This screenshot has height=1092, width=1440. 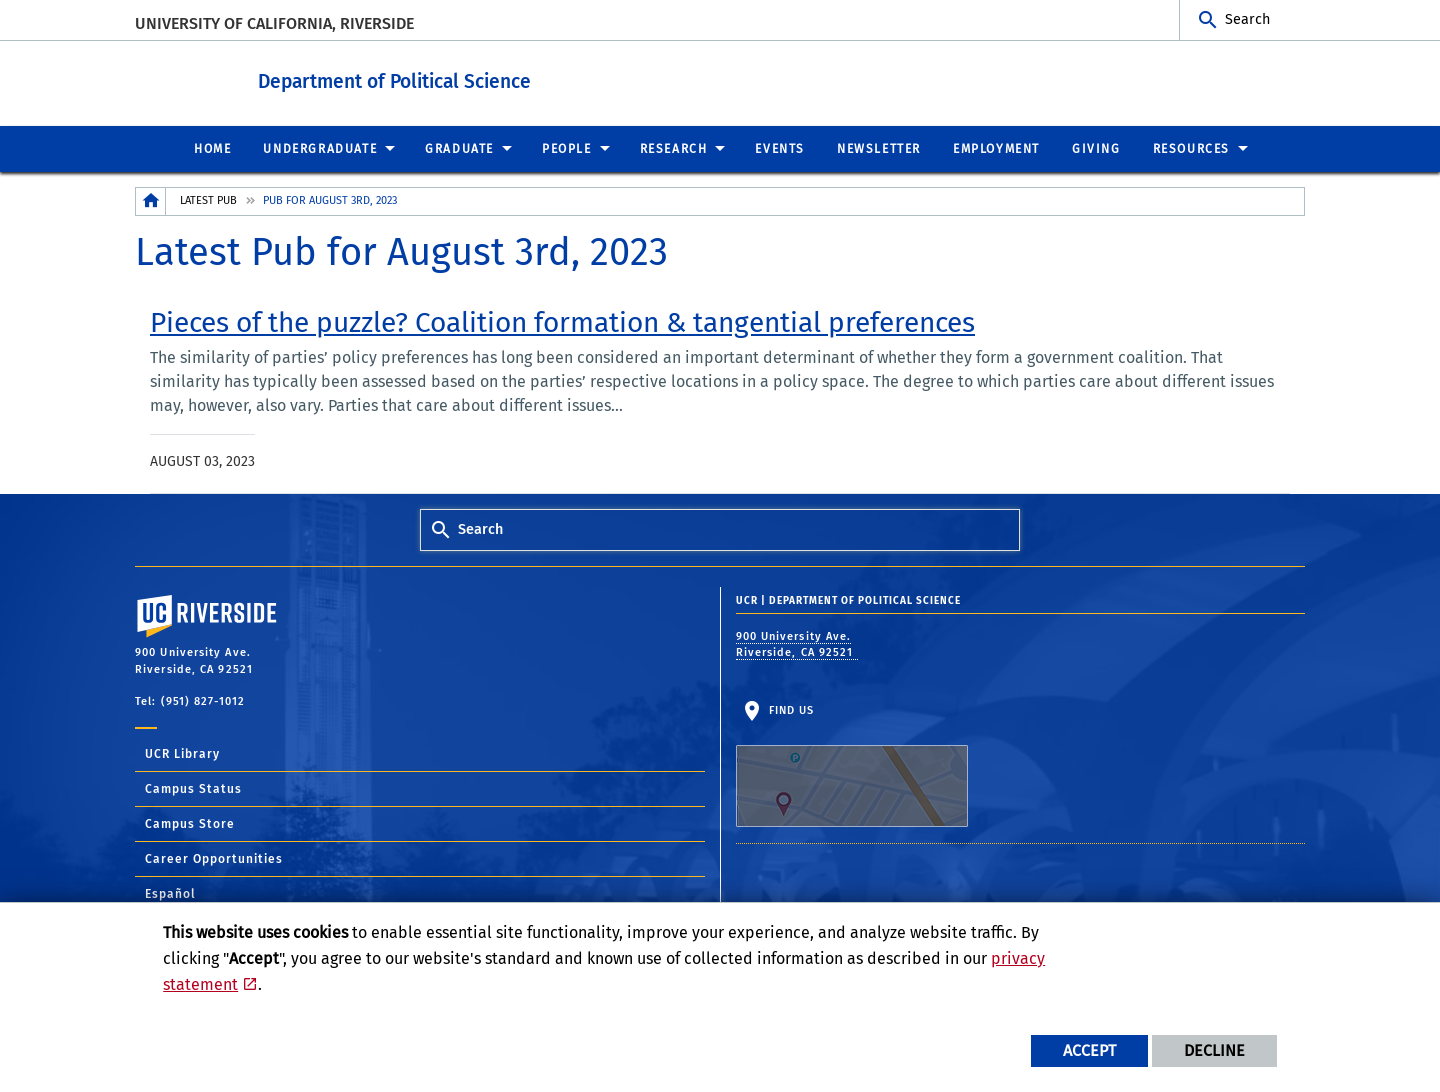 What do you see at coordinates (170, 893) in the screenshot?
I see `Español` at bounding box center [170, 893].